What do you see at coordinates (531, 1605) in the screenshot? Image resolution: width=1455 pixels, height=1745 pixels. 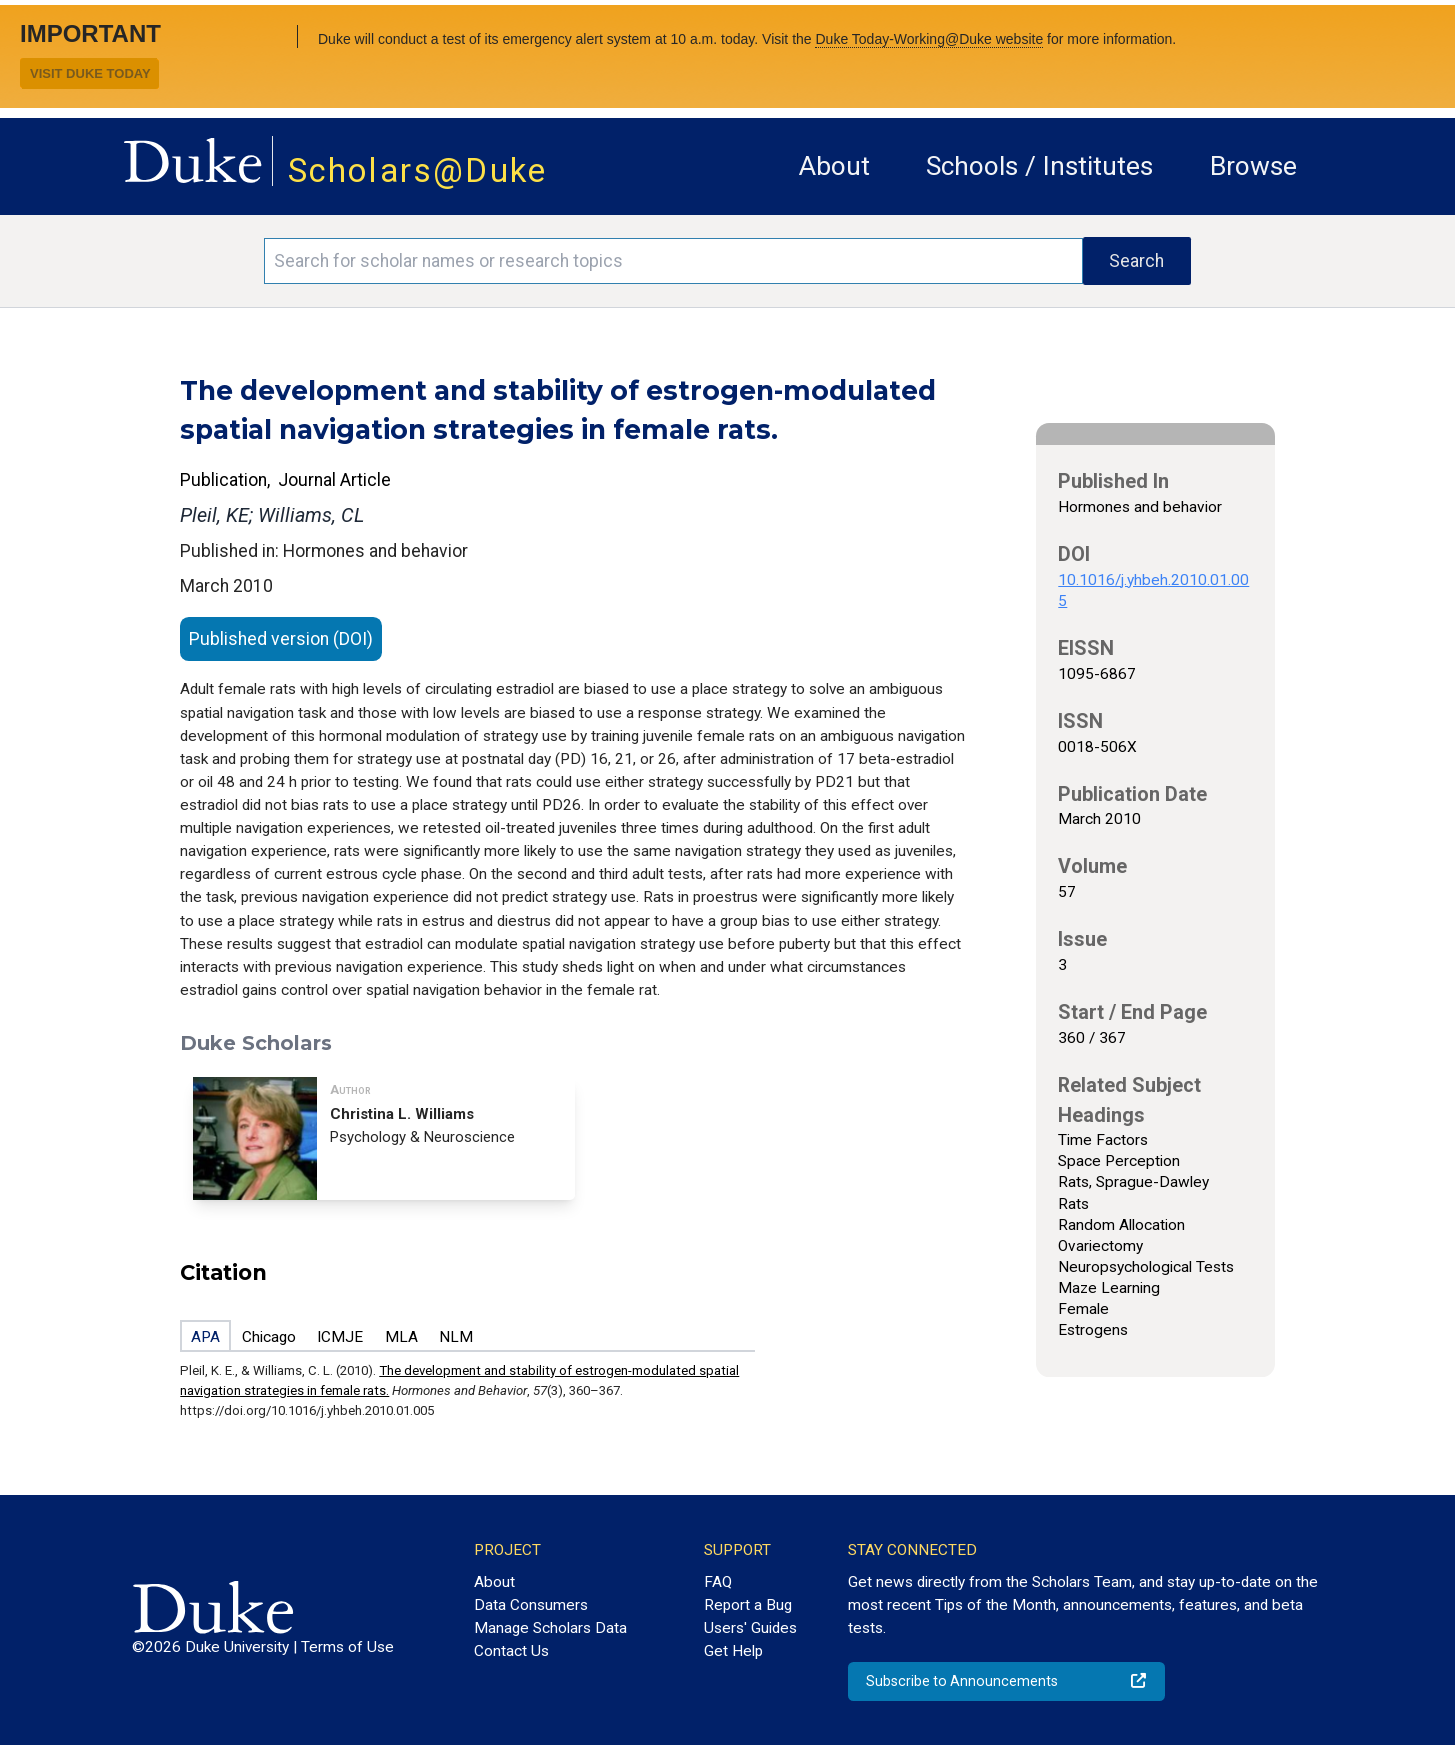 I see `Data Consumers` at bounding box center [531, 1605].